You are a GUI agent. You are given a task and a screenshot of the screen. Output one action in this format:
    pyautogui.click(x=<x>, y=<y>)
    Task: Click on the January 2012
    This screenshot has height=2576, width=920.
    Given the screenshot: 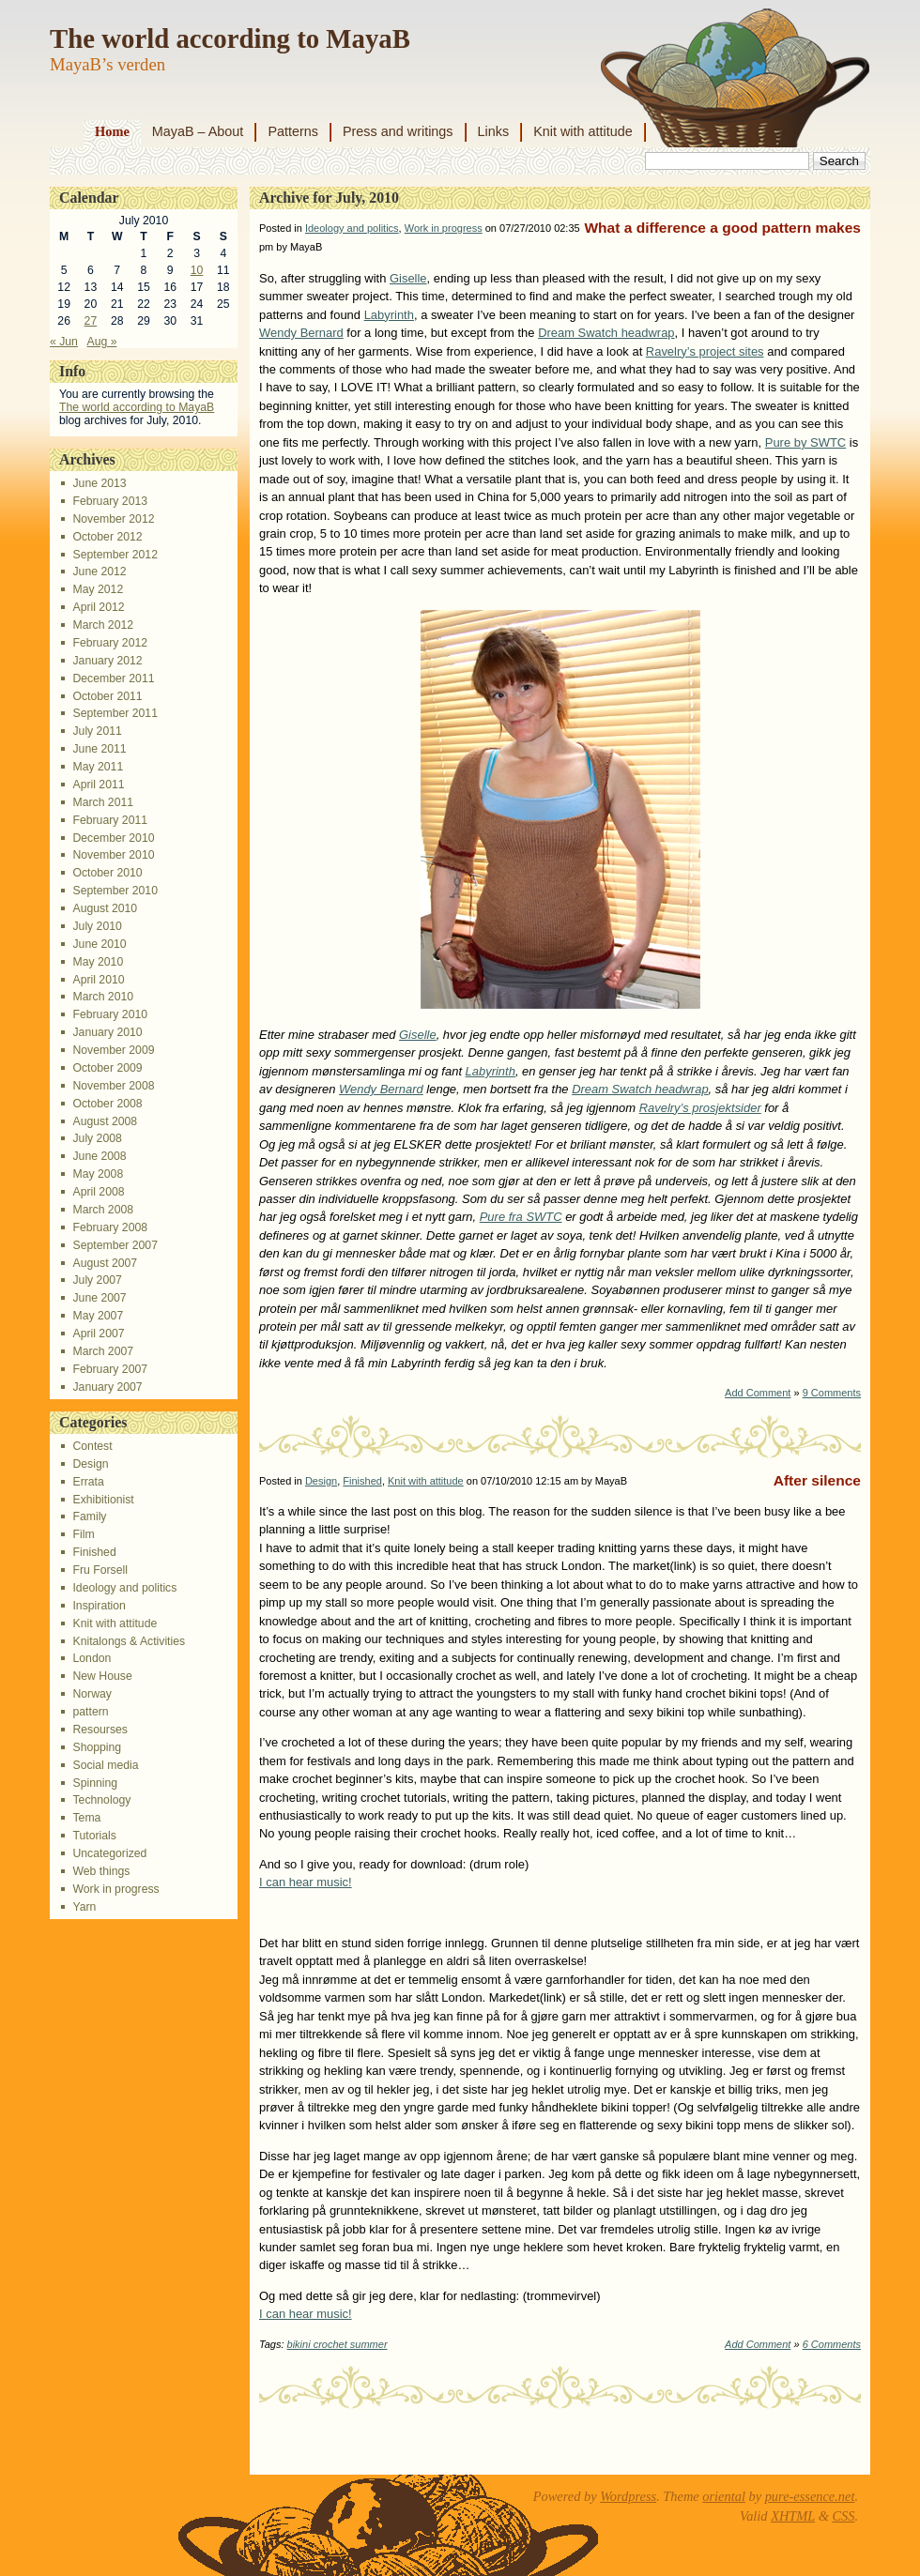 What is the action you would take?
    pyautogui.click(x=107, y=660)
    